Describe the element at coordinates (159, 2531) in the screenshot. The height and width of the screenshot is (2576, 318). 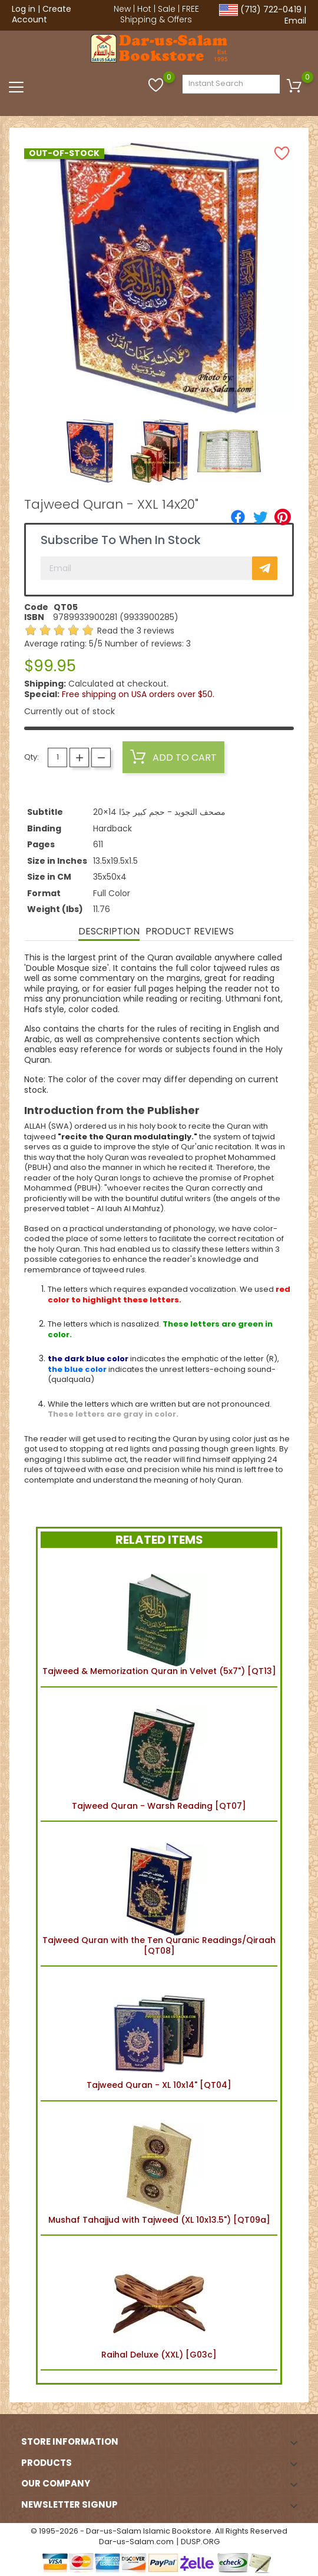
I see `© 1995-2026 - Dar-us-Salam Islamic Bookstore. All Rights Reserved` at that location.